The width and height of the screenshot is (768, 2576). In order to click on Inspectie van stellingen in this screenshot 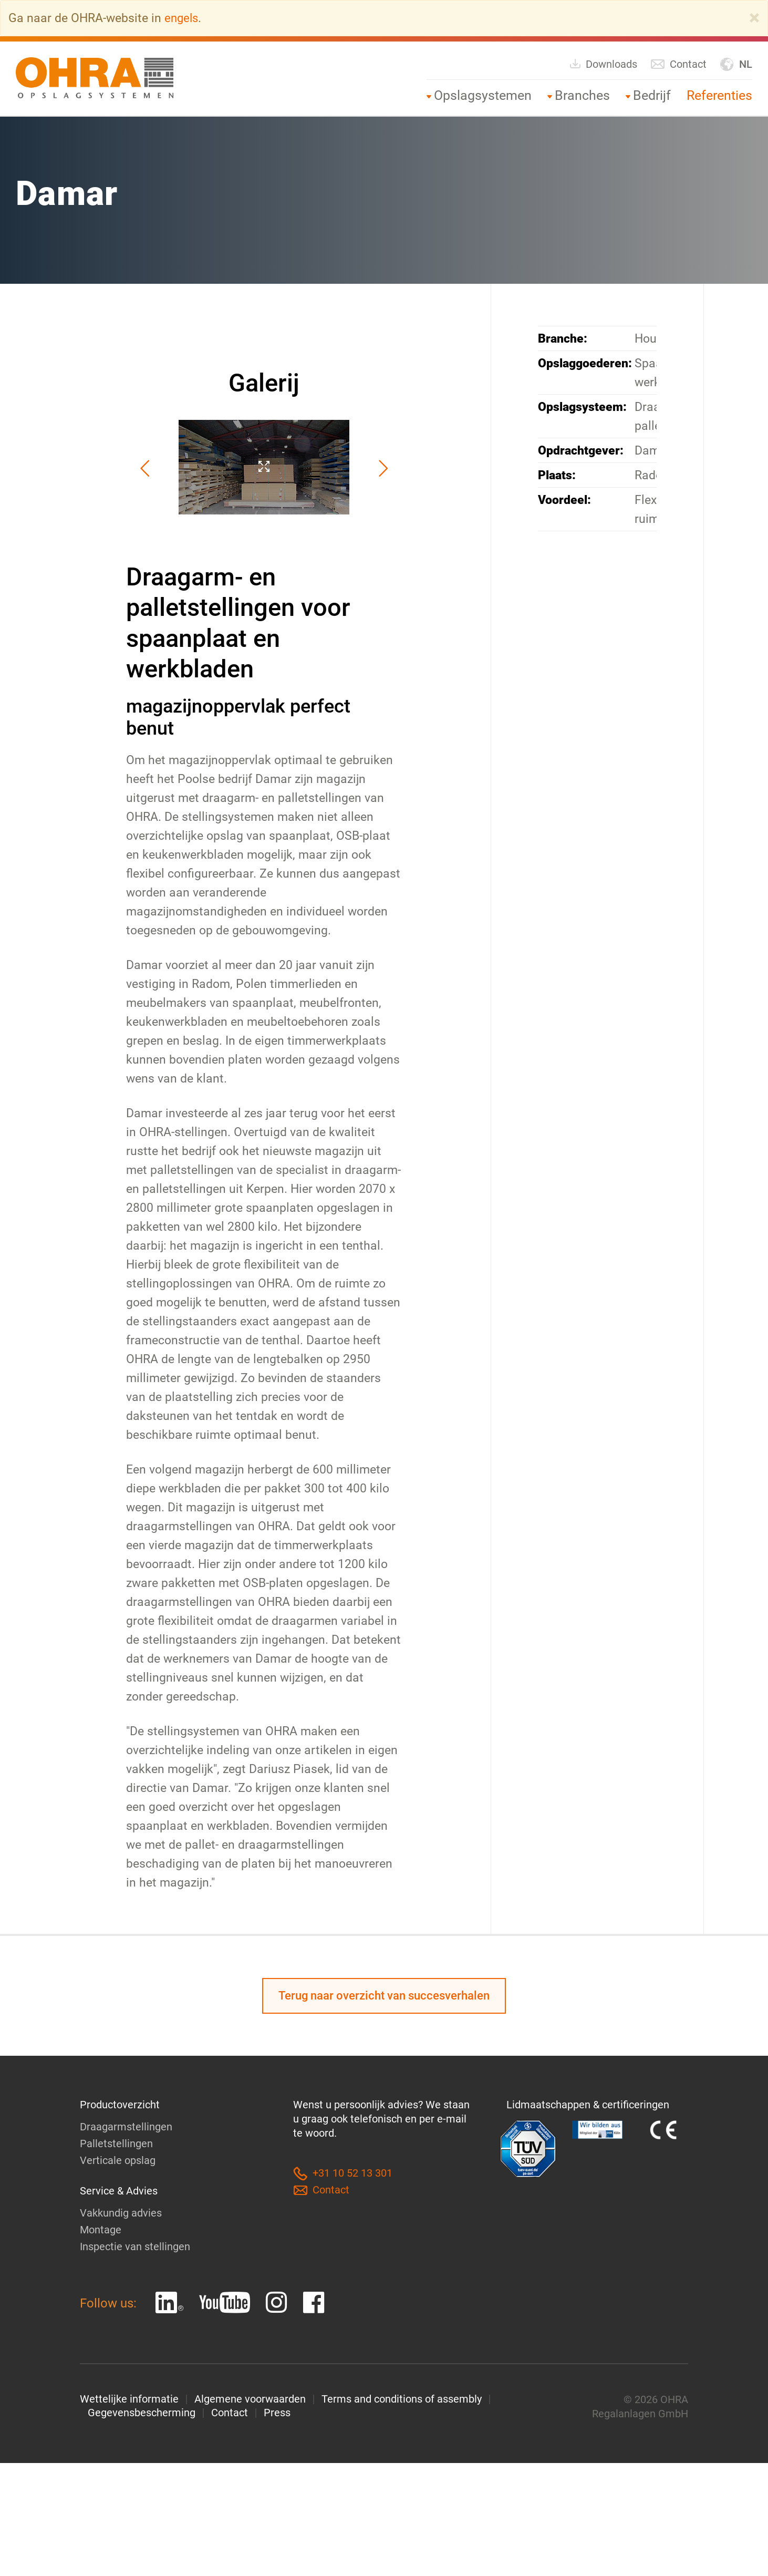, I will do `click(135, 2246)`.